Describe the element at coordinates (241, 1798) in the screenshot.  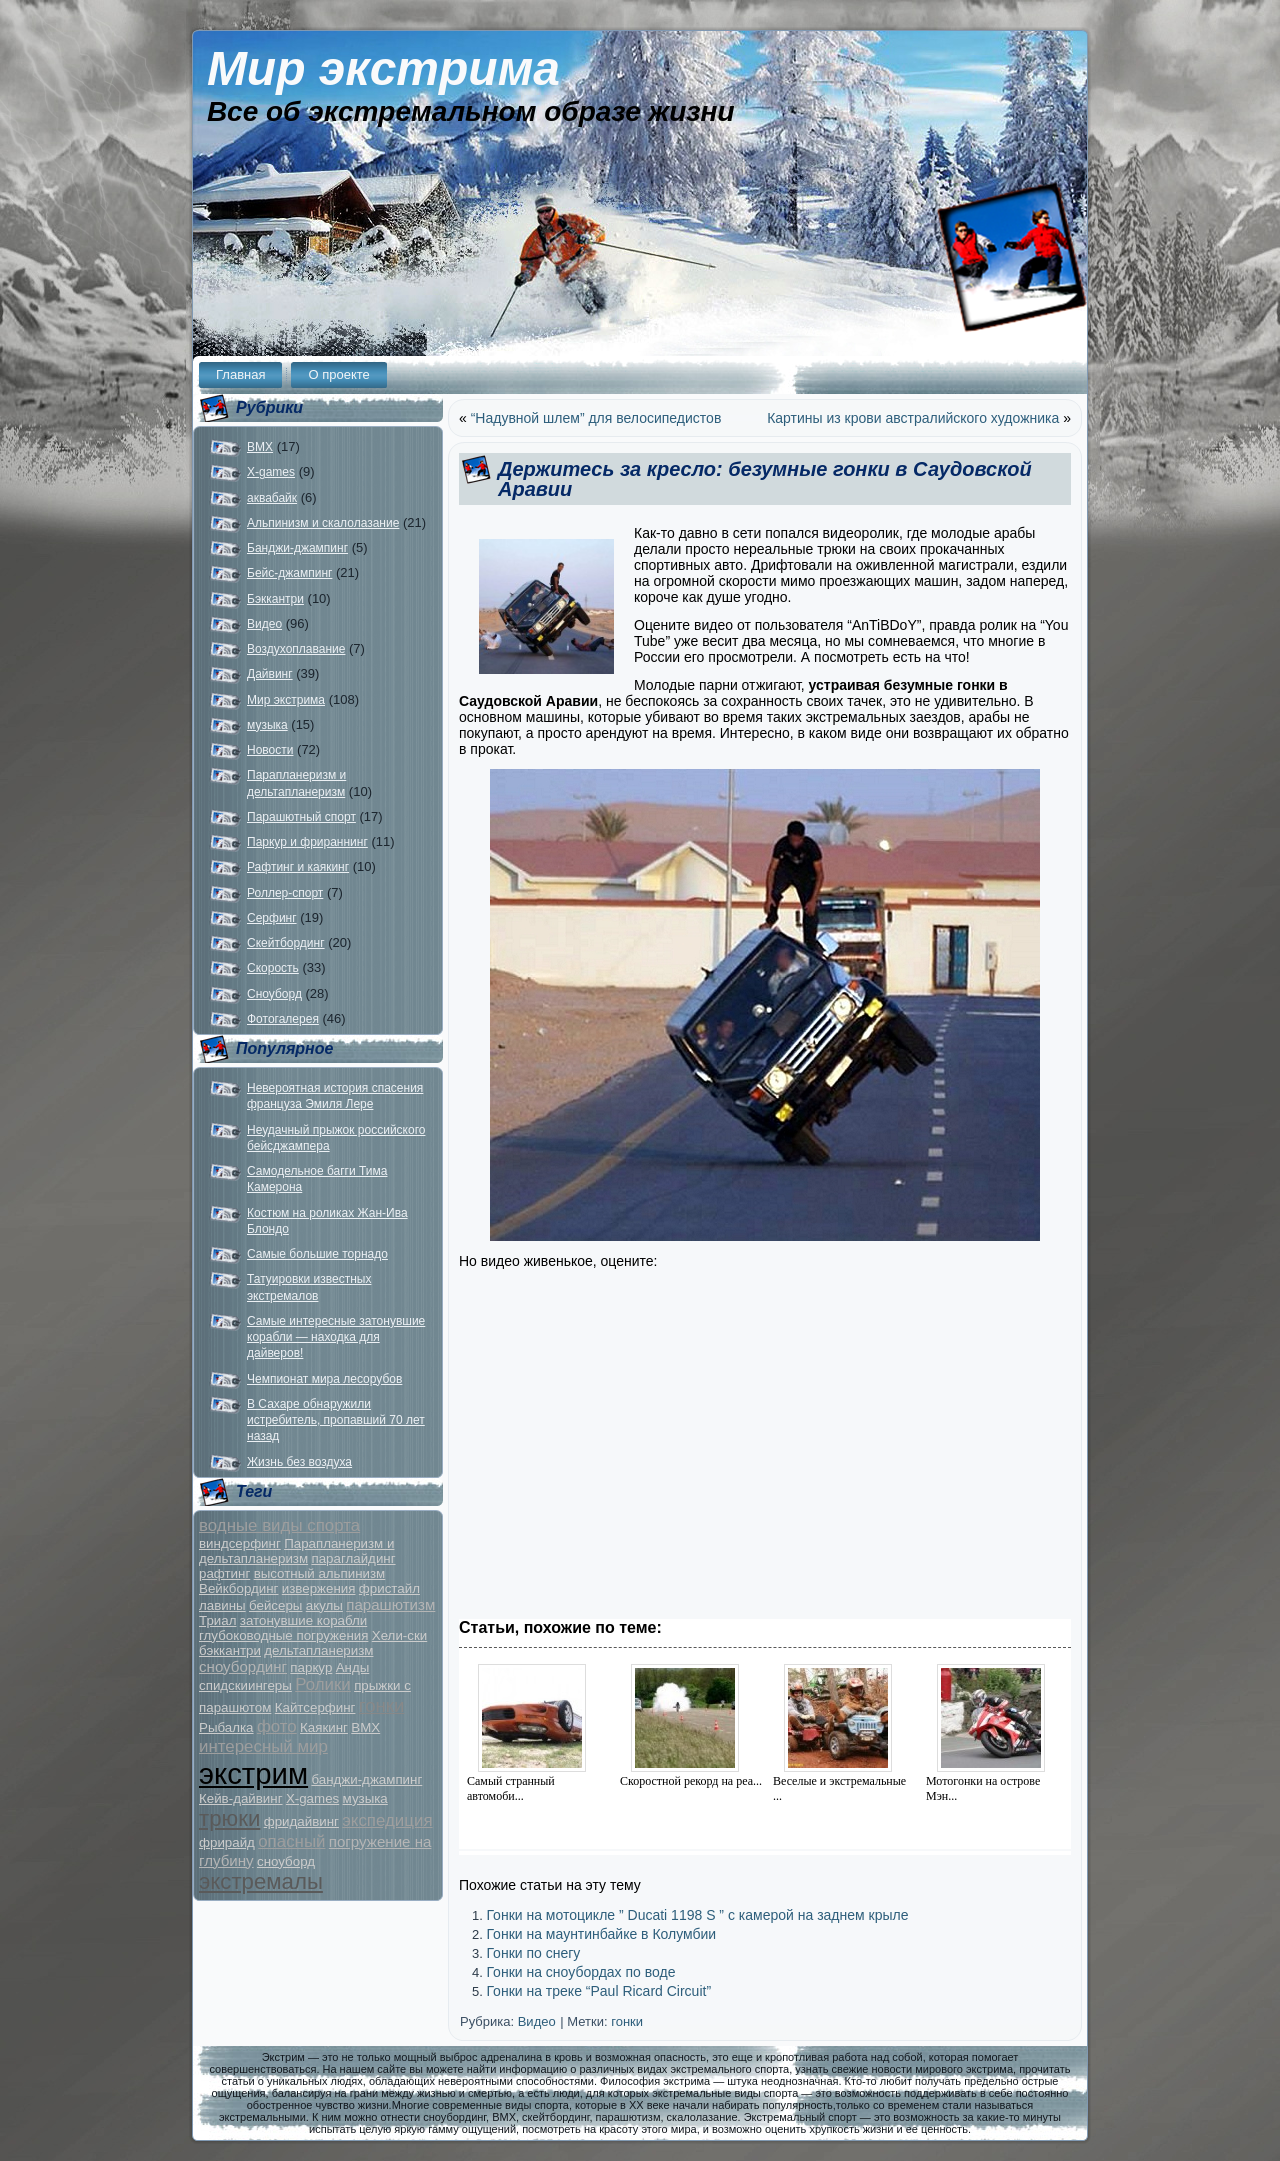
I see `Кейв-дайвинг` at that location.